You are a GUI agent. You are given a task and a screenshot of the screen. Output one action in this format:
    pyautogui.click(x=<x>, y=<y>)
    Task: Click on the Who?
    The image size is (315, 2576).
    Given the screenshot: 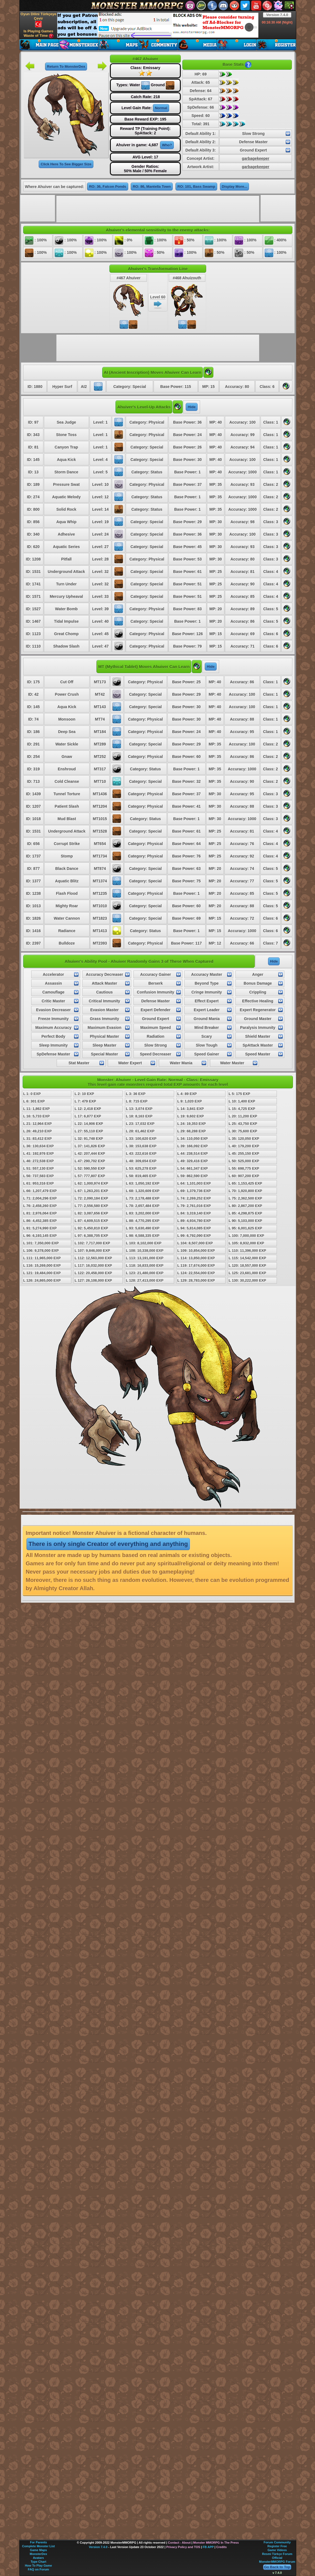 What is the action you would take?
    pyautogui.click(x=167, y=145)
    